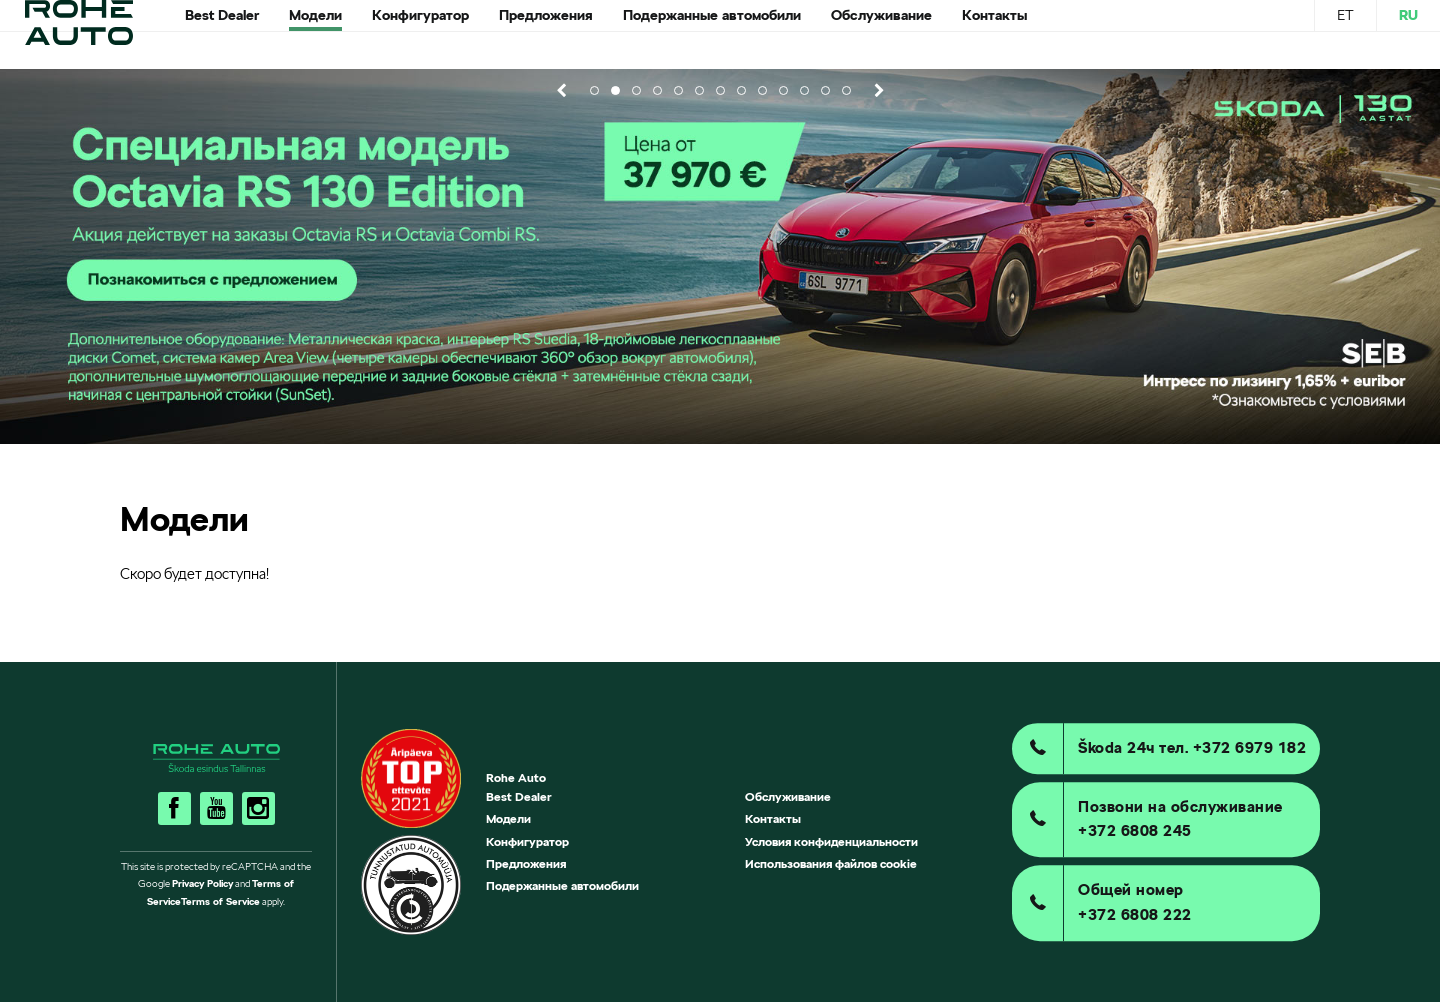  What do you see at coordinates (519, 796) in the screenshot?
I see `Best Dealer` at bounding box center [519, 796].